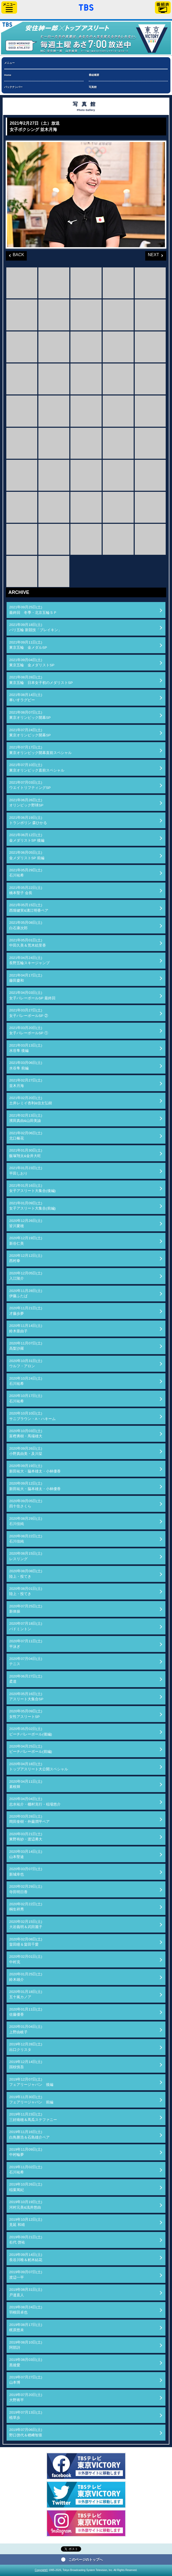 The height and width of the screenshot is (2576, 172). I want to click on 2020年05月02日(土)ビーチバレーボール(後編), so click(30, 1731).